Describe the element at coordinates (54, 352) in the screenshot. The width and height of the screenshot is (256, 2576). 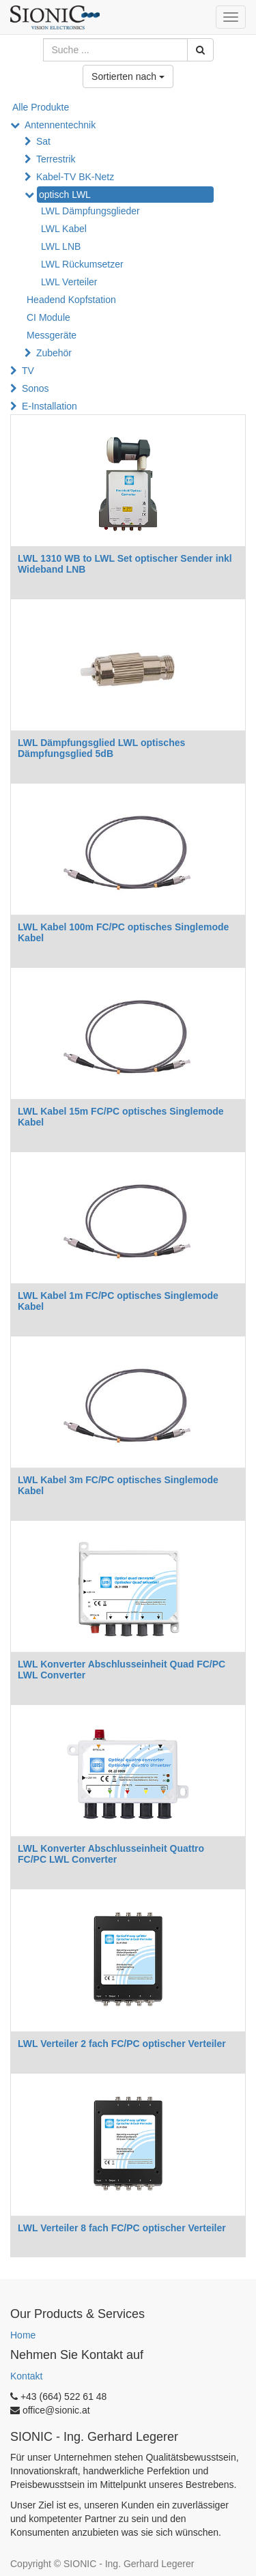
I see `Zubehör` at that location.